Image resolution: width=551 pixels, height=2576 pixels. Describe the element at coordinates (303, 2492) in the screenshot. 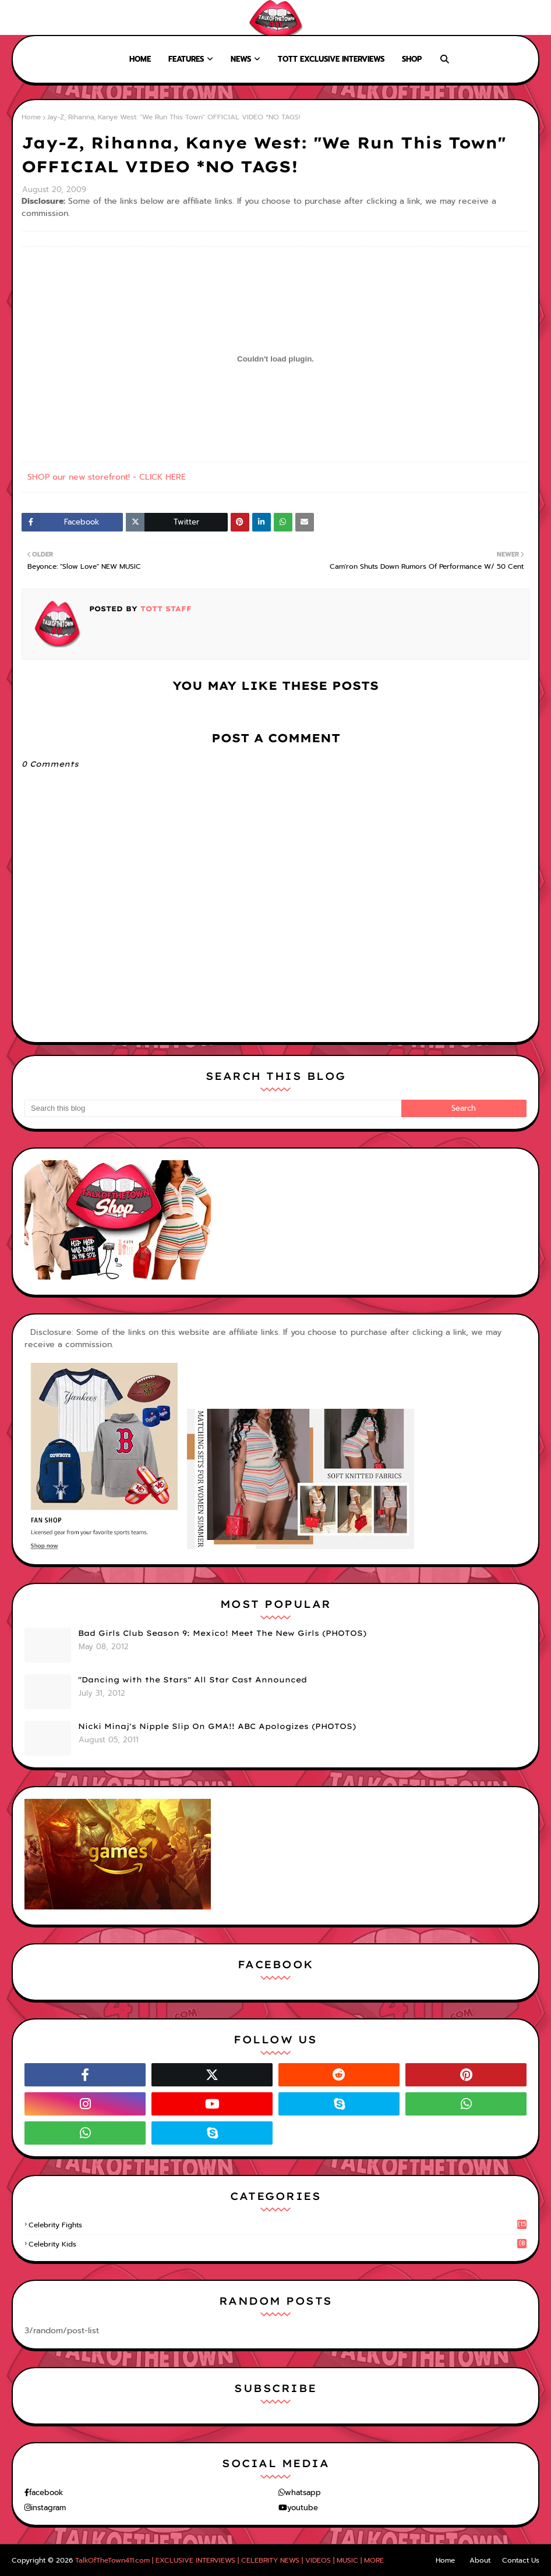

I see `whatsapp` at that location.